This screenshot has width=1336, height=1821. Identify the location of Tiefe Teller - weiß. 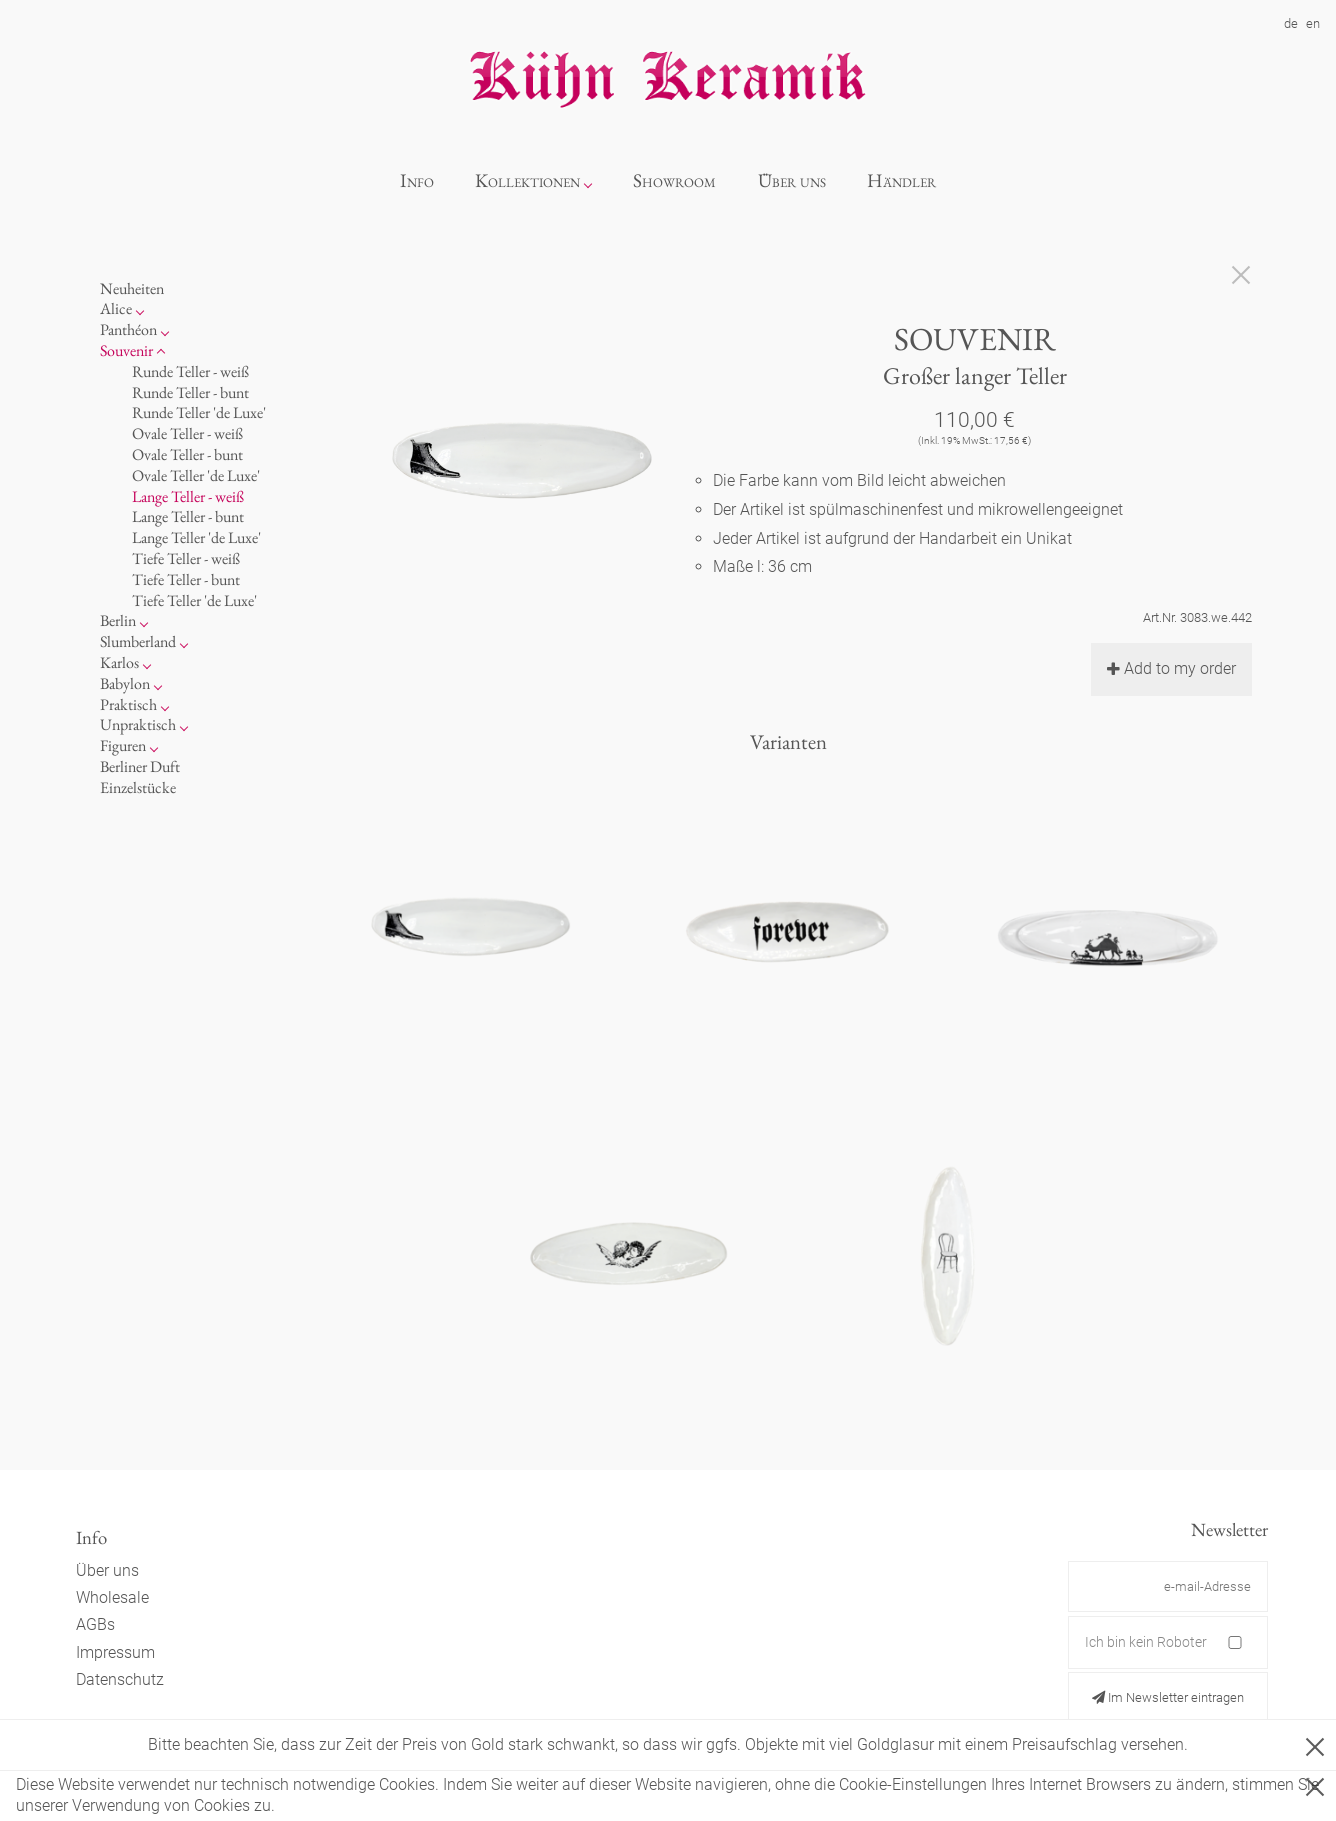
(186, 558).